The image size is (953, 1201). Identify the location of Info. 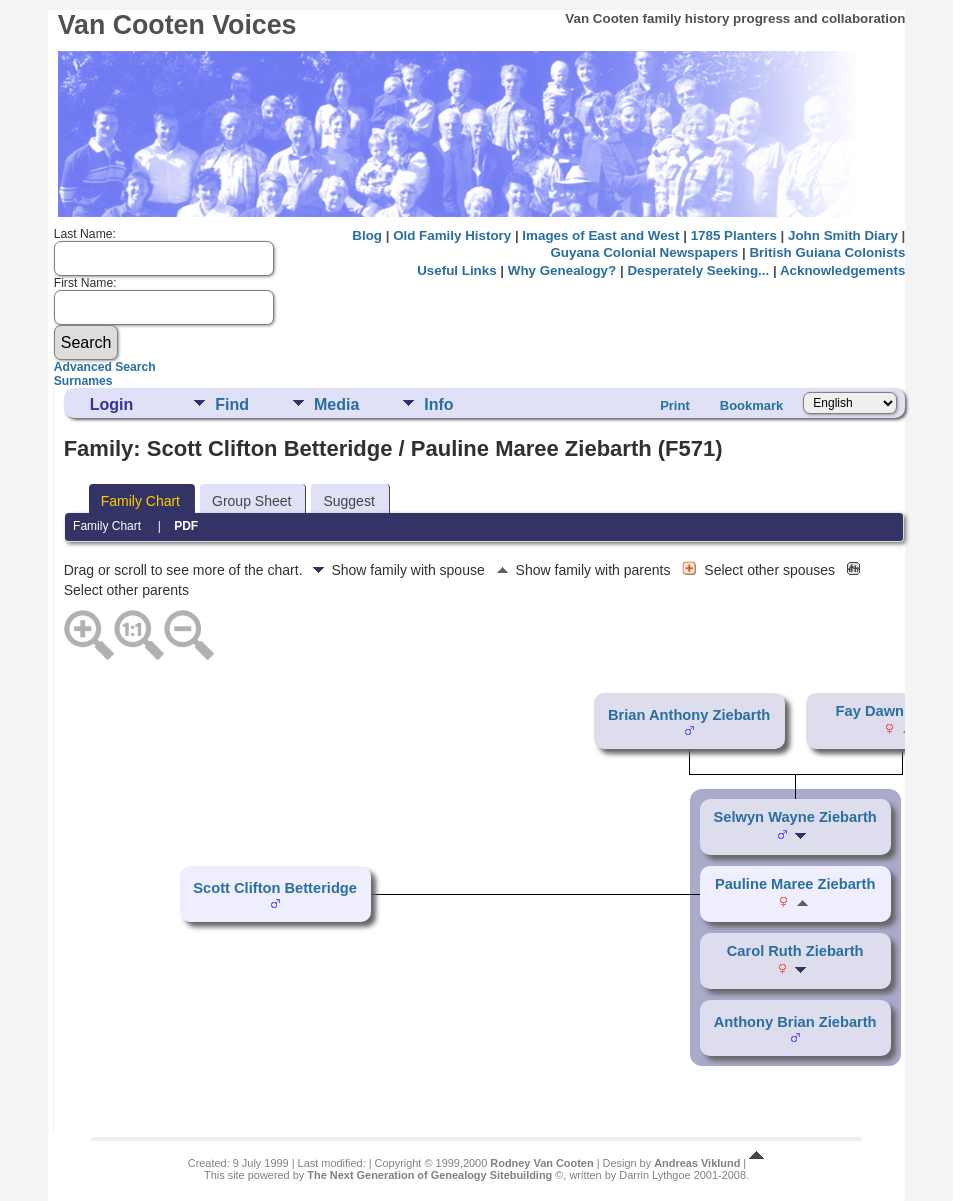
(438, 404).